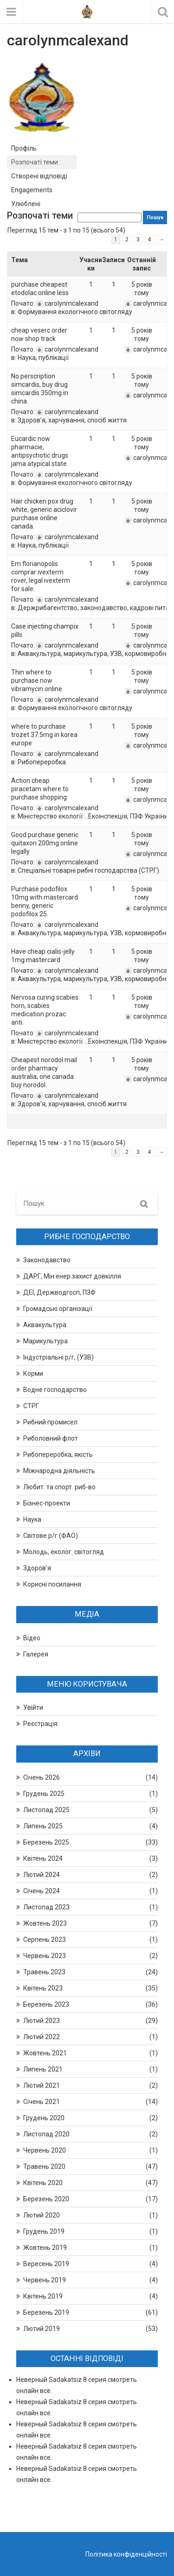  Describe the element at coordinates (44, 1955) in the screenshot. I see `Червень 2023` at that location.